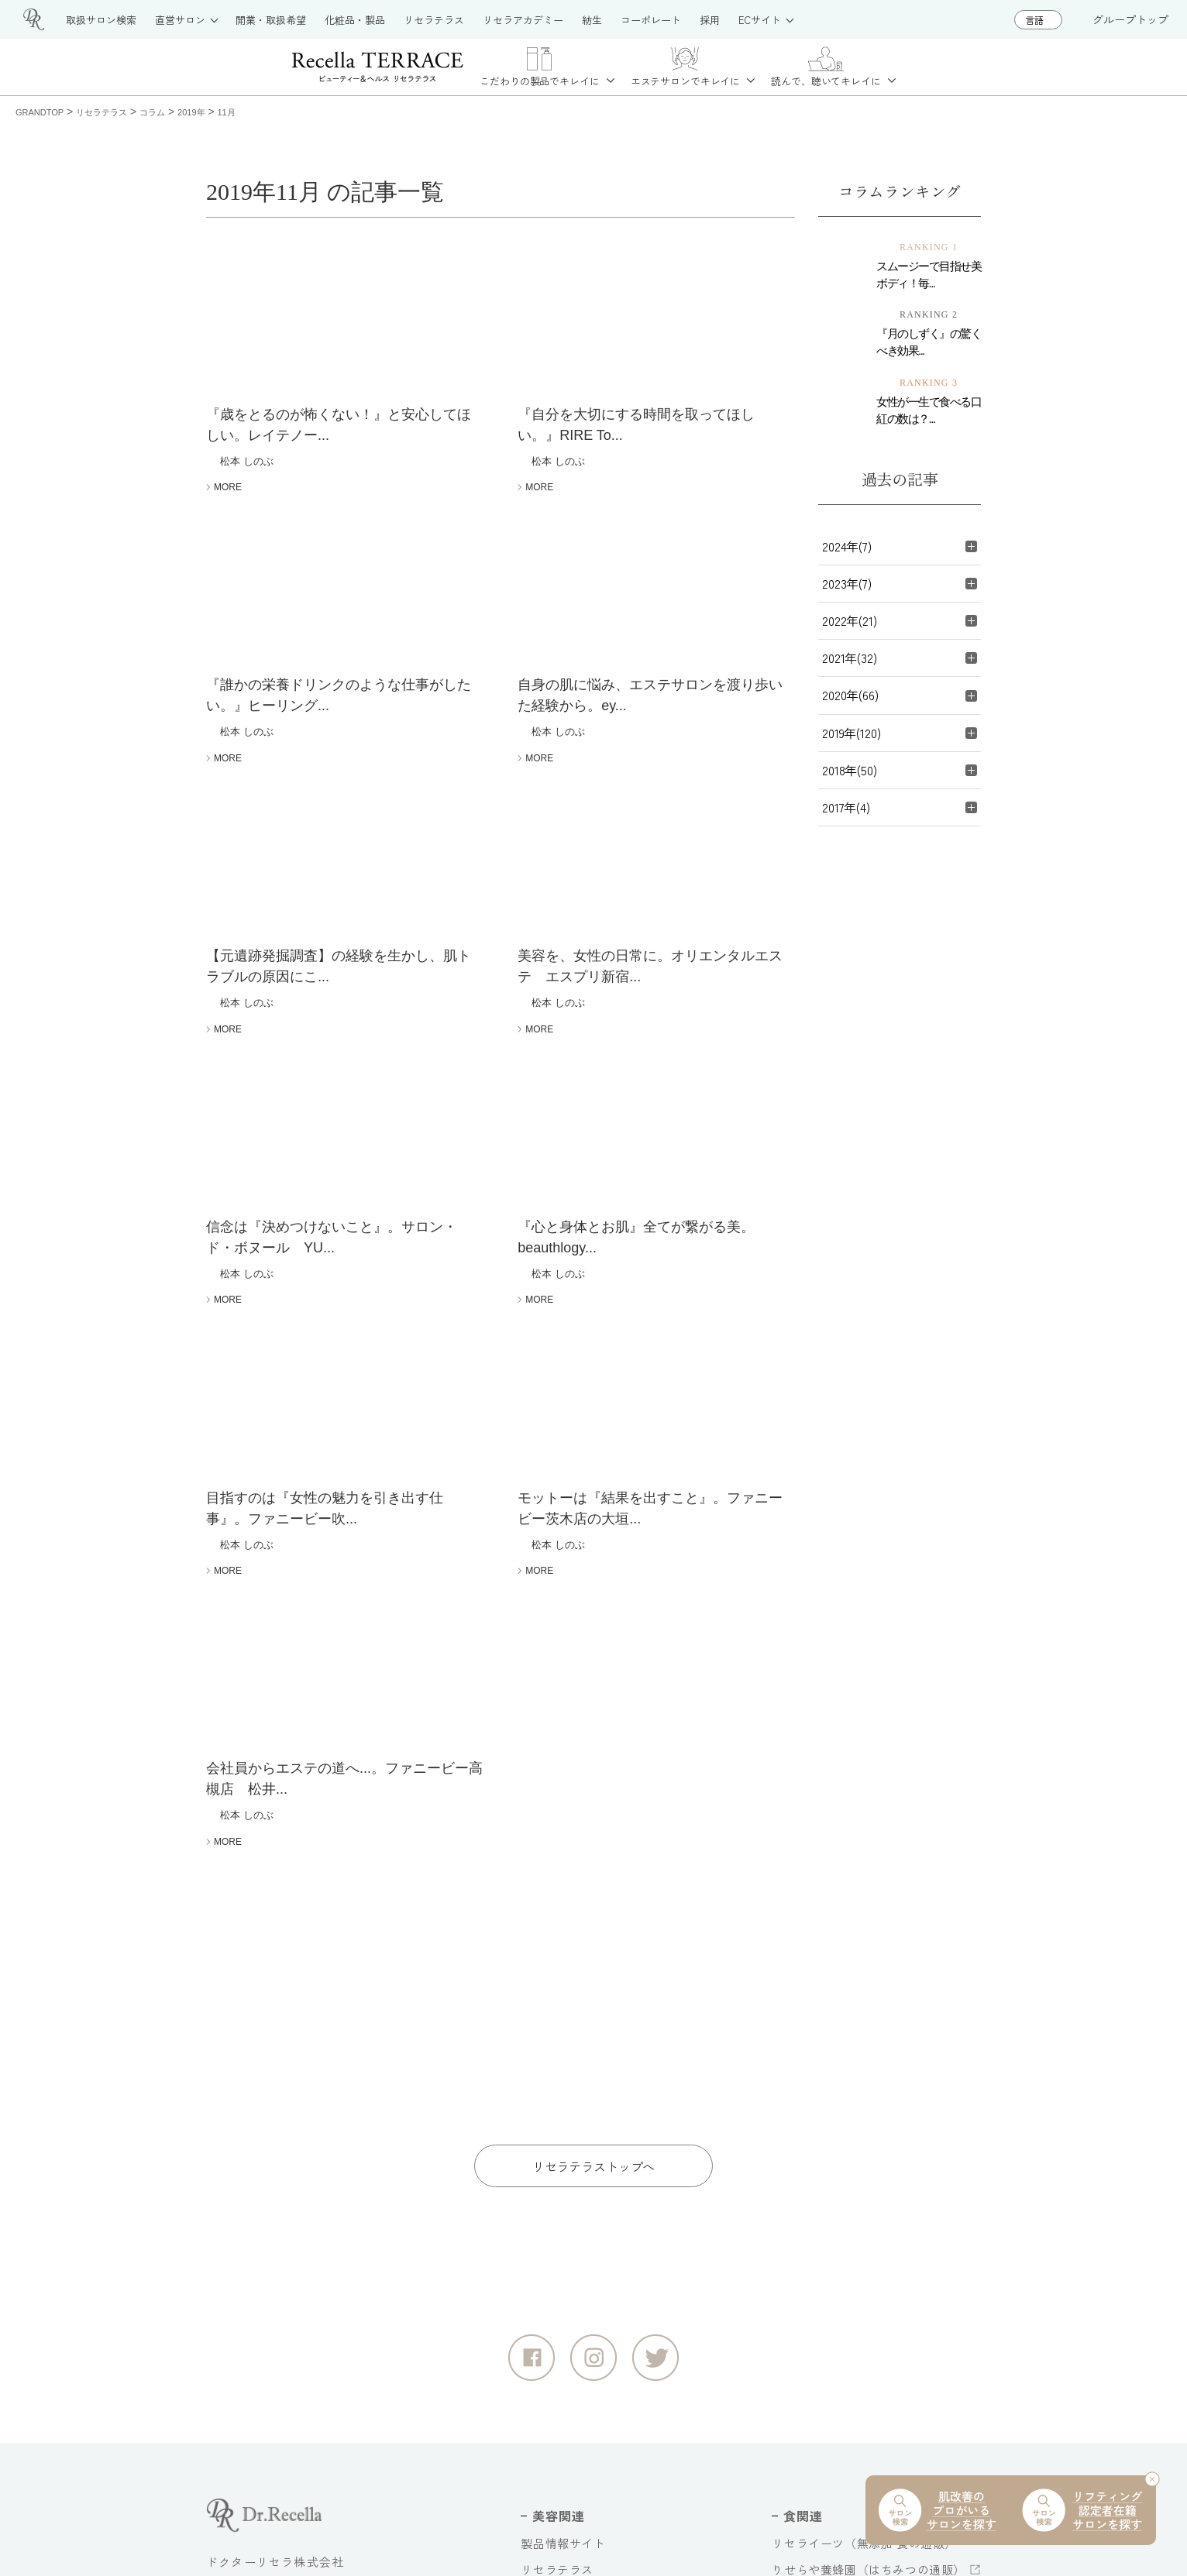 The image size is (1187, 2576). What do you see at coordinates (358, 2510) in the screenshot?
I see `個人情報保護方針` at bounding box center [358, 2510].